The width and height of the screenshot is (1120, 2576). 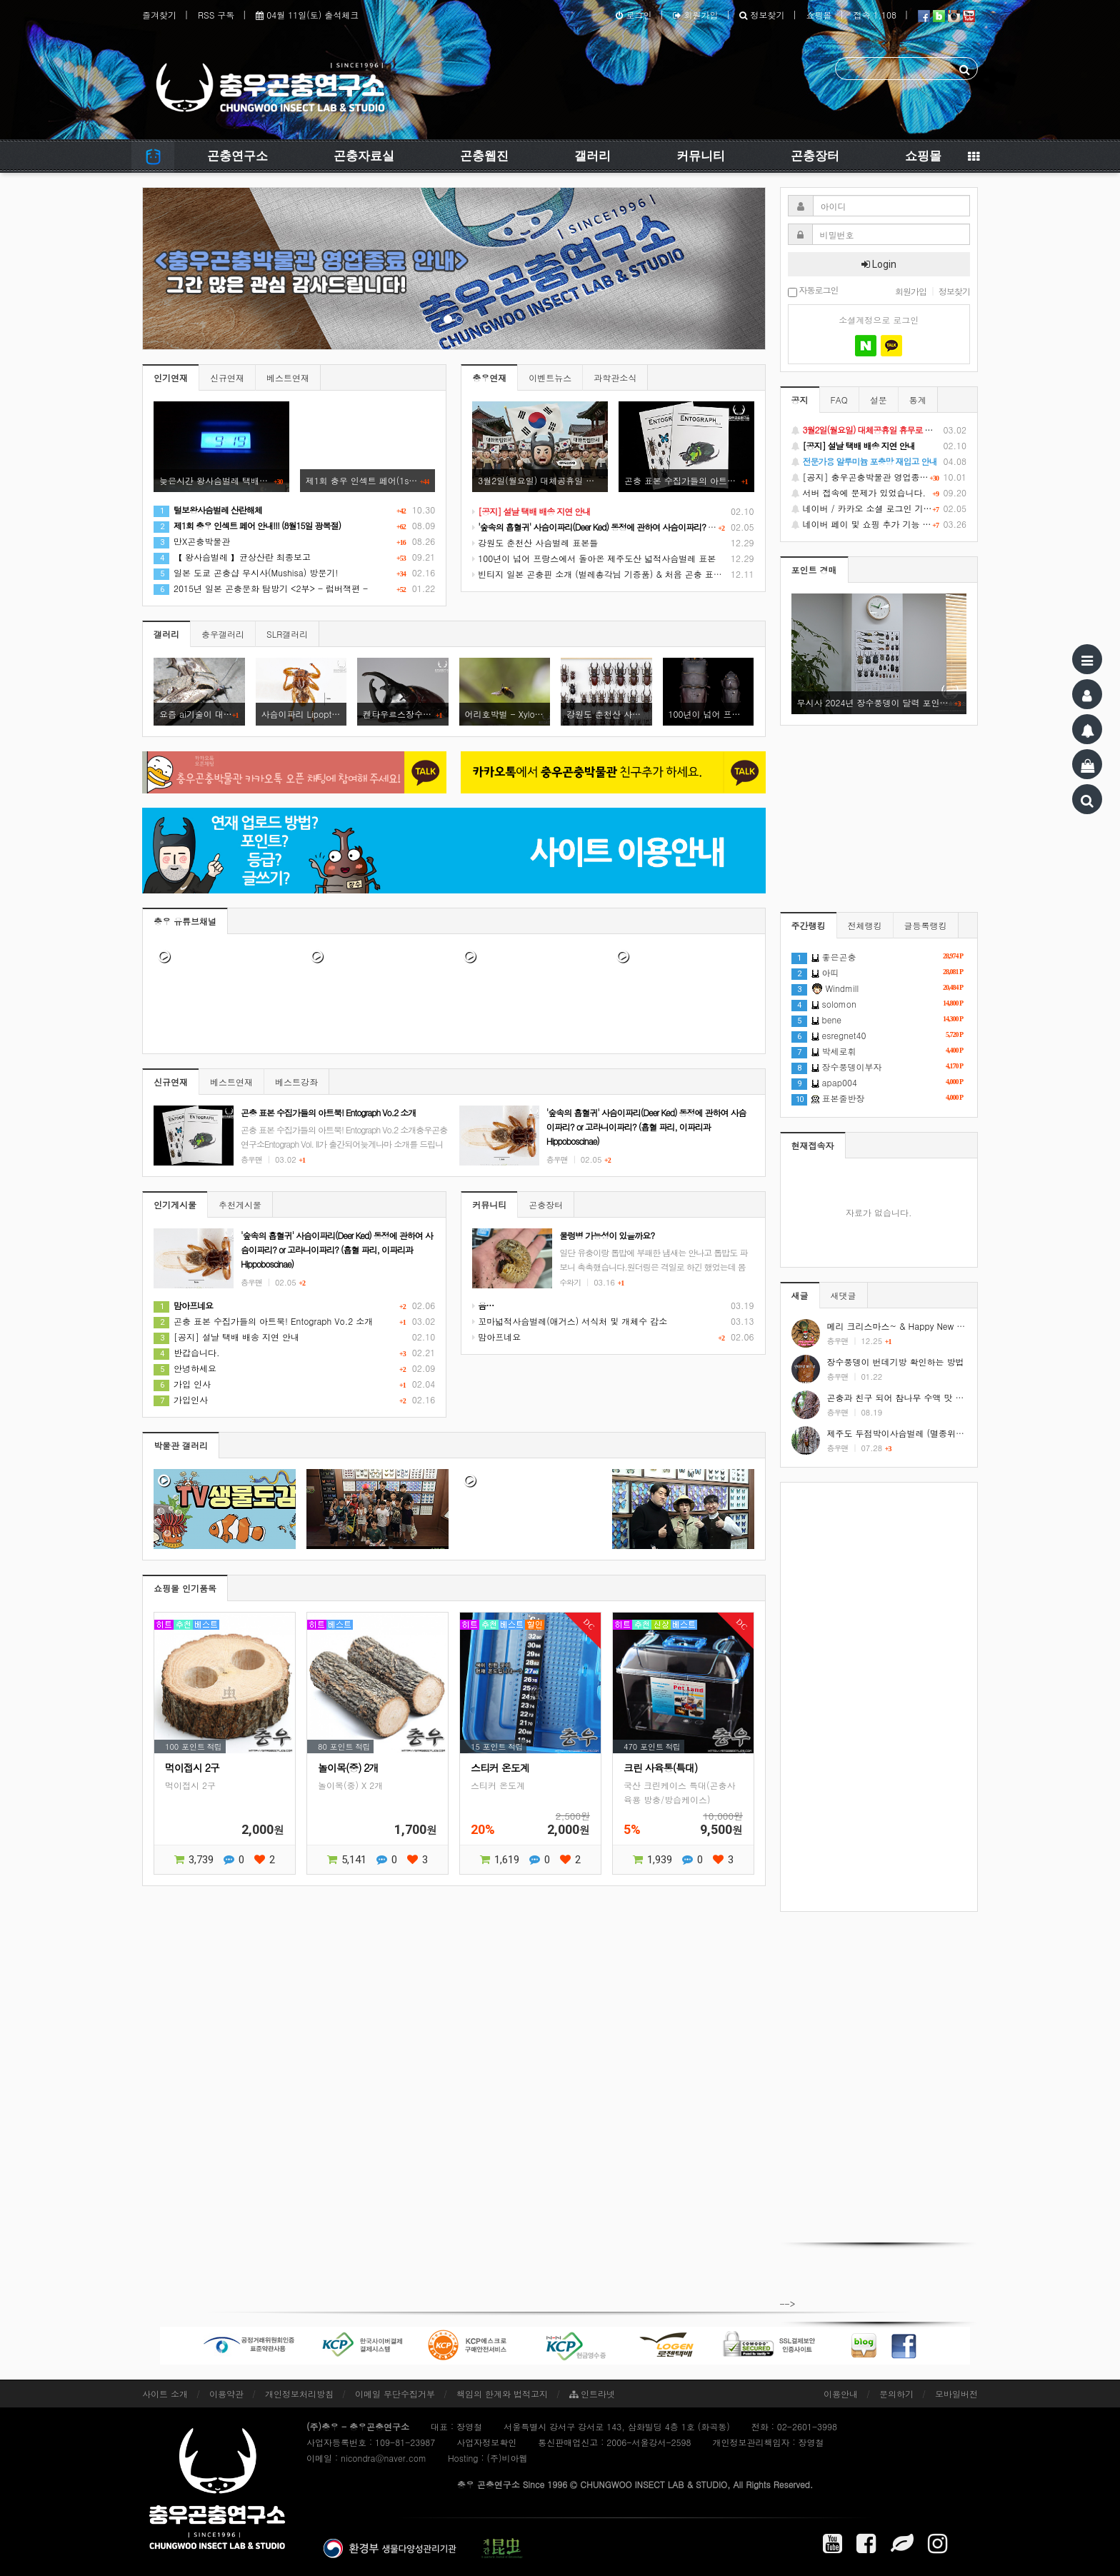 What do you see at coordinates (594, 558) in the screenshot?
I see `100년이 넘어 프랑스에서 돌아온 제주도산 넓적사슴벌레 표본` at bounding box center [594, 558].